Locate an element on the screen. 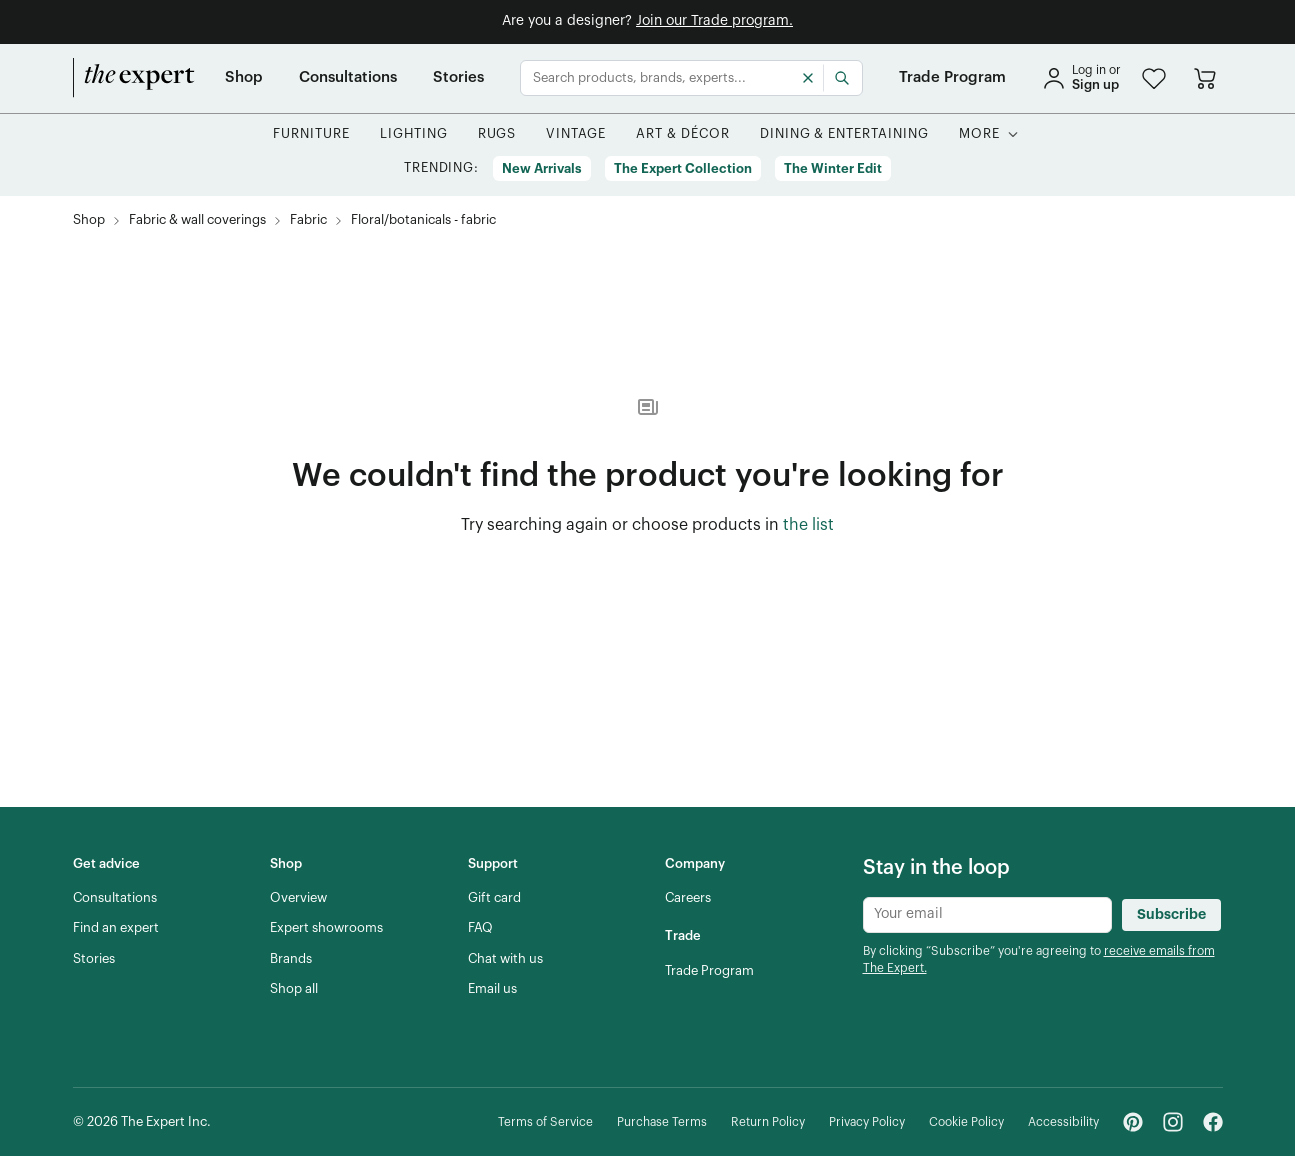  [Rugs] is located at coordinates (497, 134).